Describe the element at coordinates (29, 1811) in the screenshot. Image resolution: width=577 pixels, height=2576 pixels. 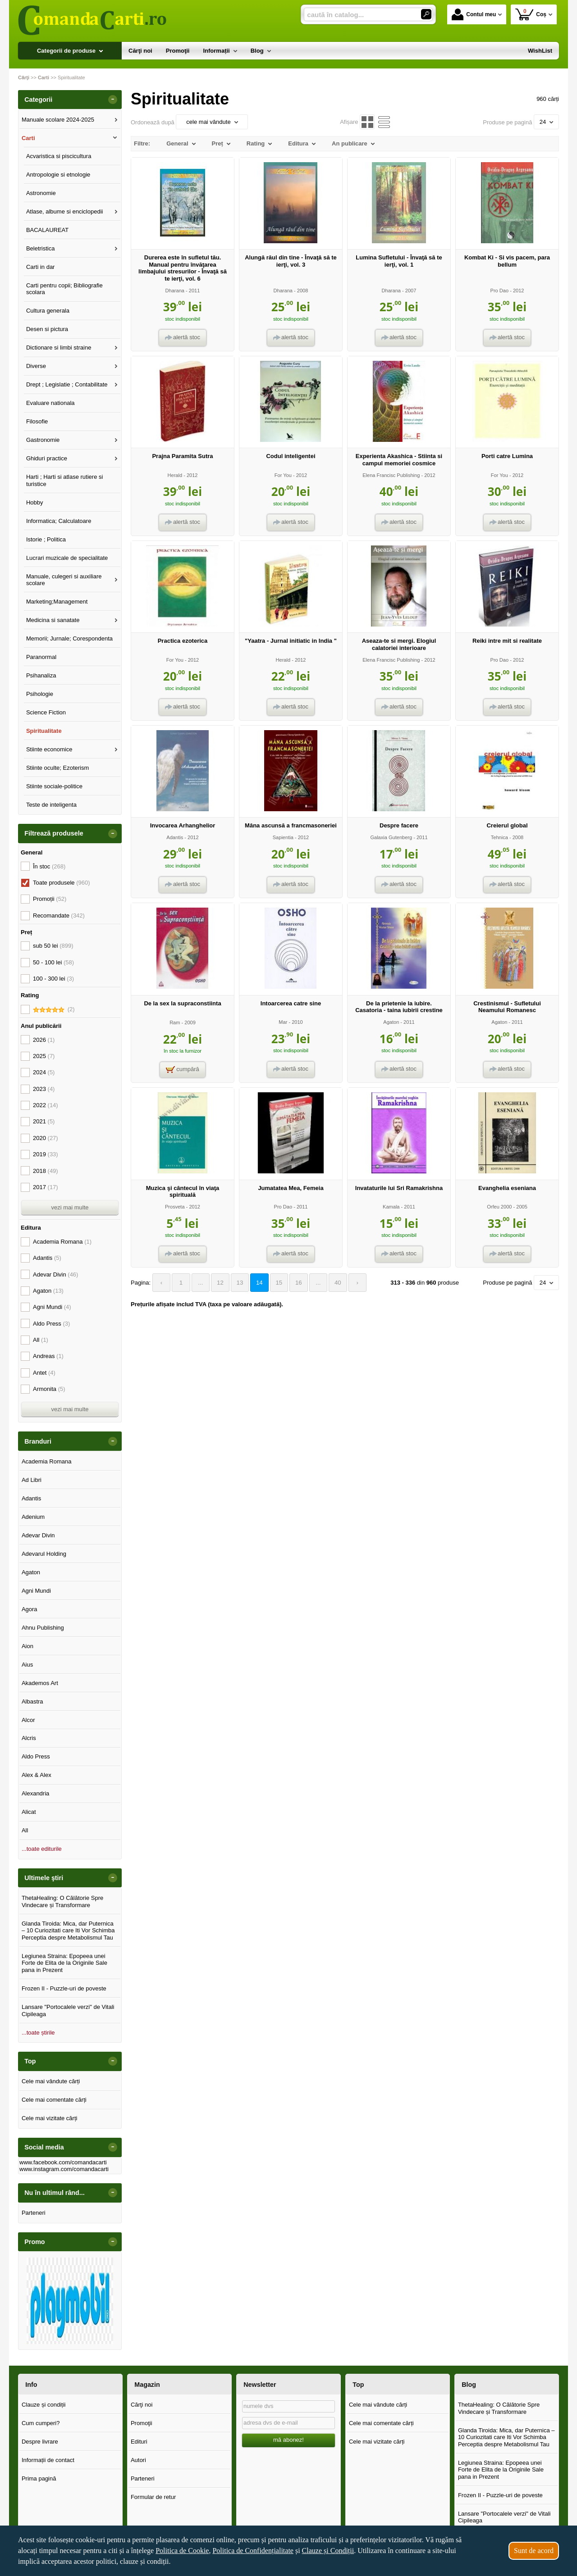
I see `Alicat` at that location.